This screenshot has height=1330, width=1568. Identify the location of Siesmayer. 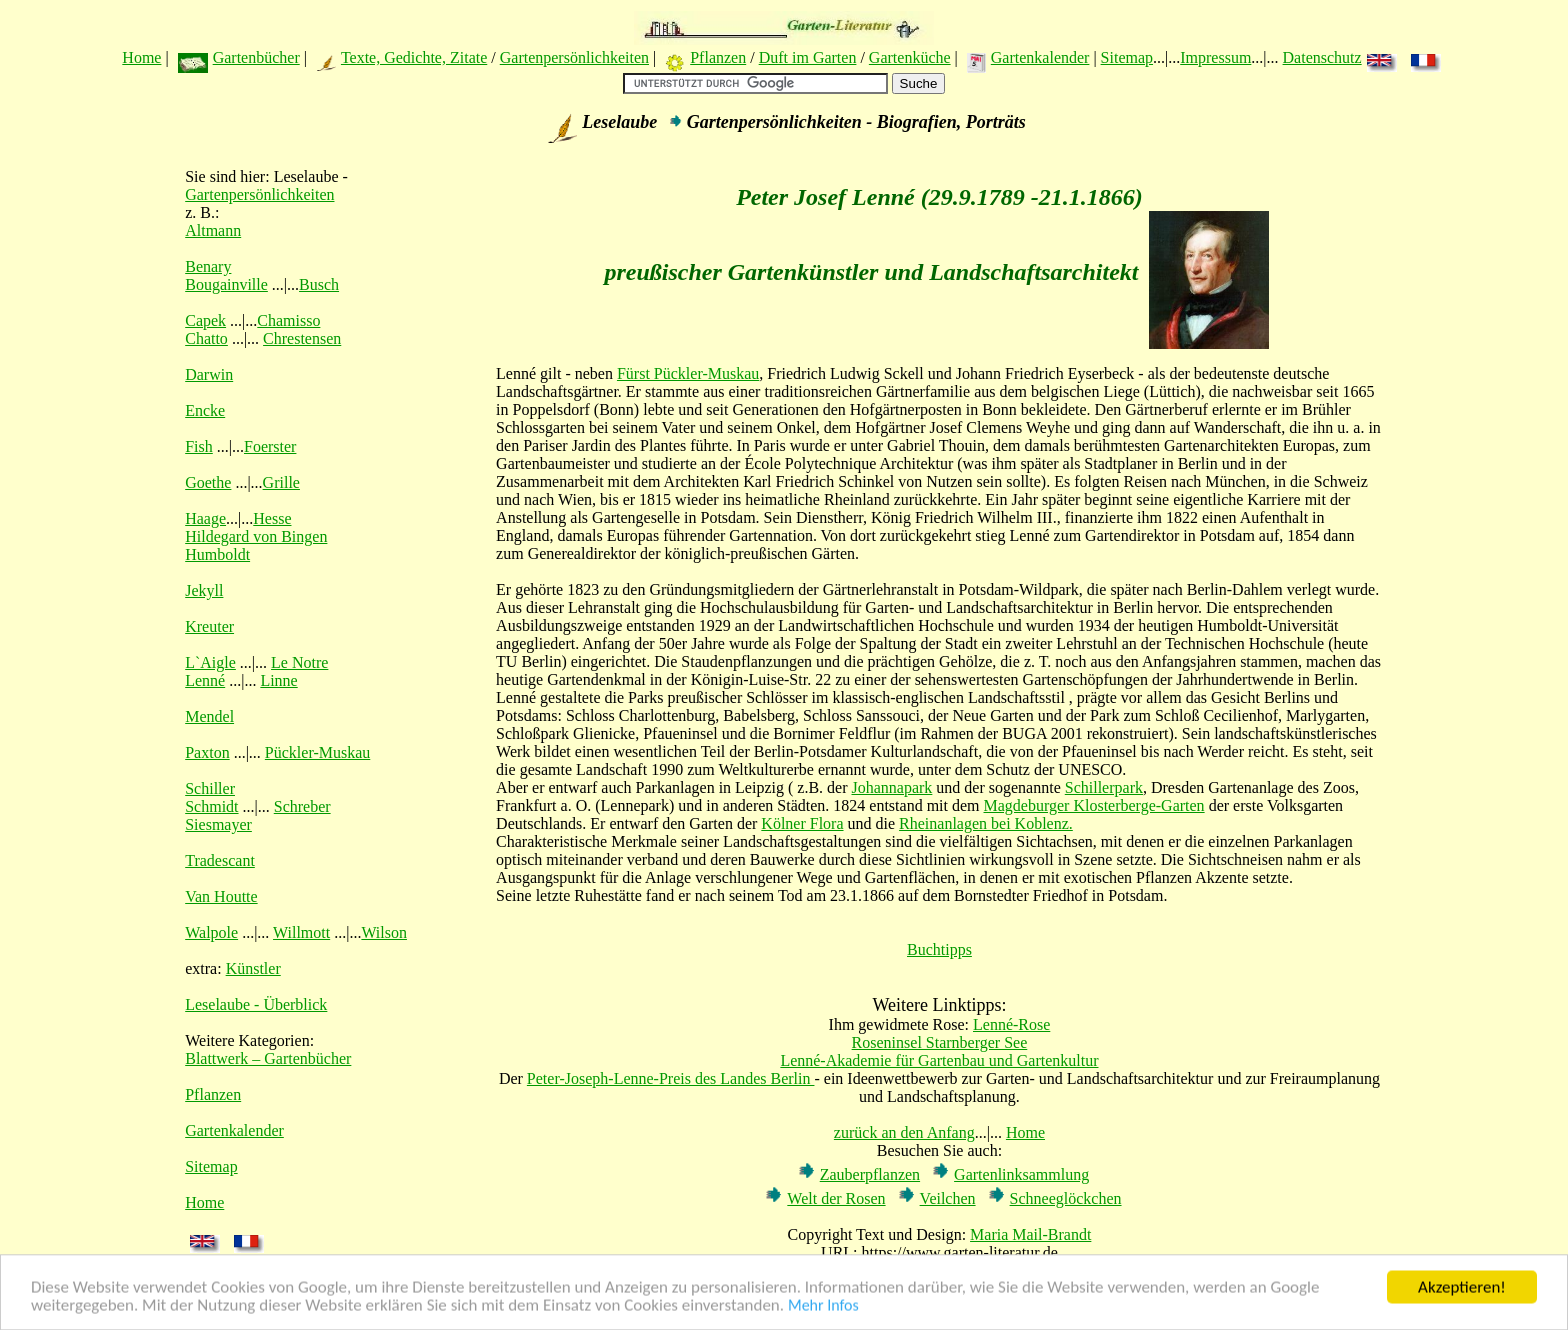
(218, 824).